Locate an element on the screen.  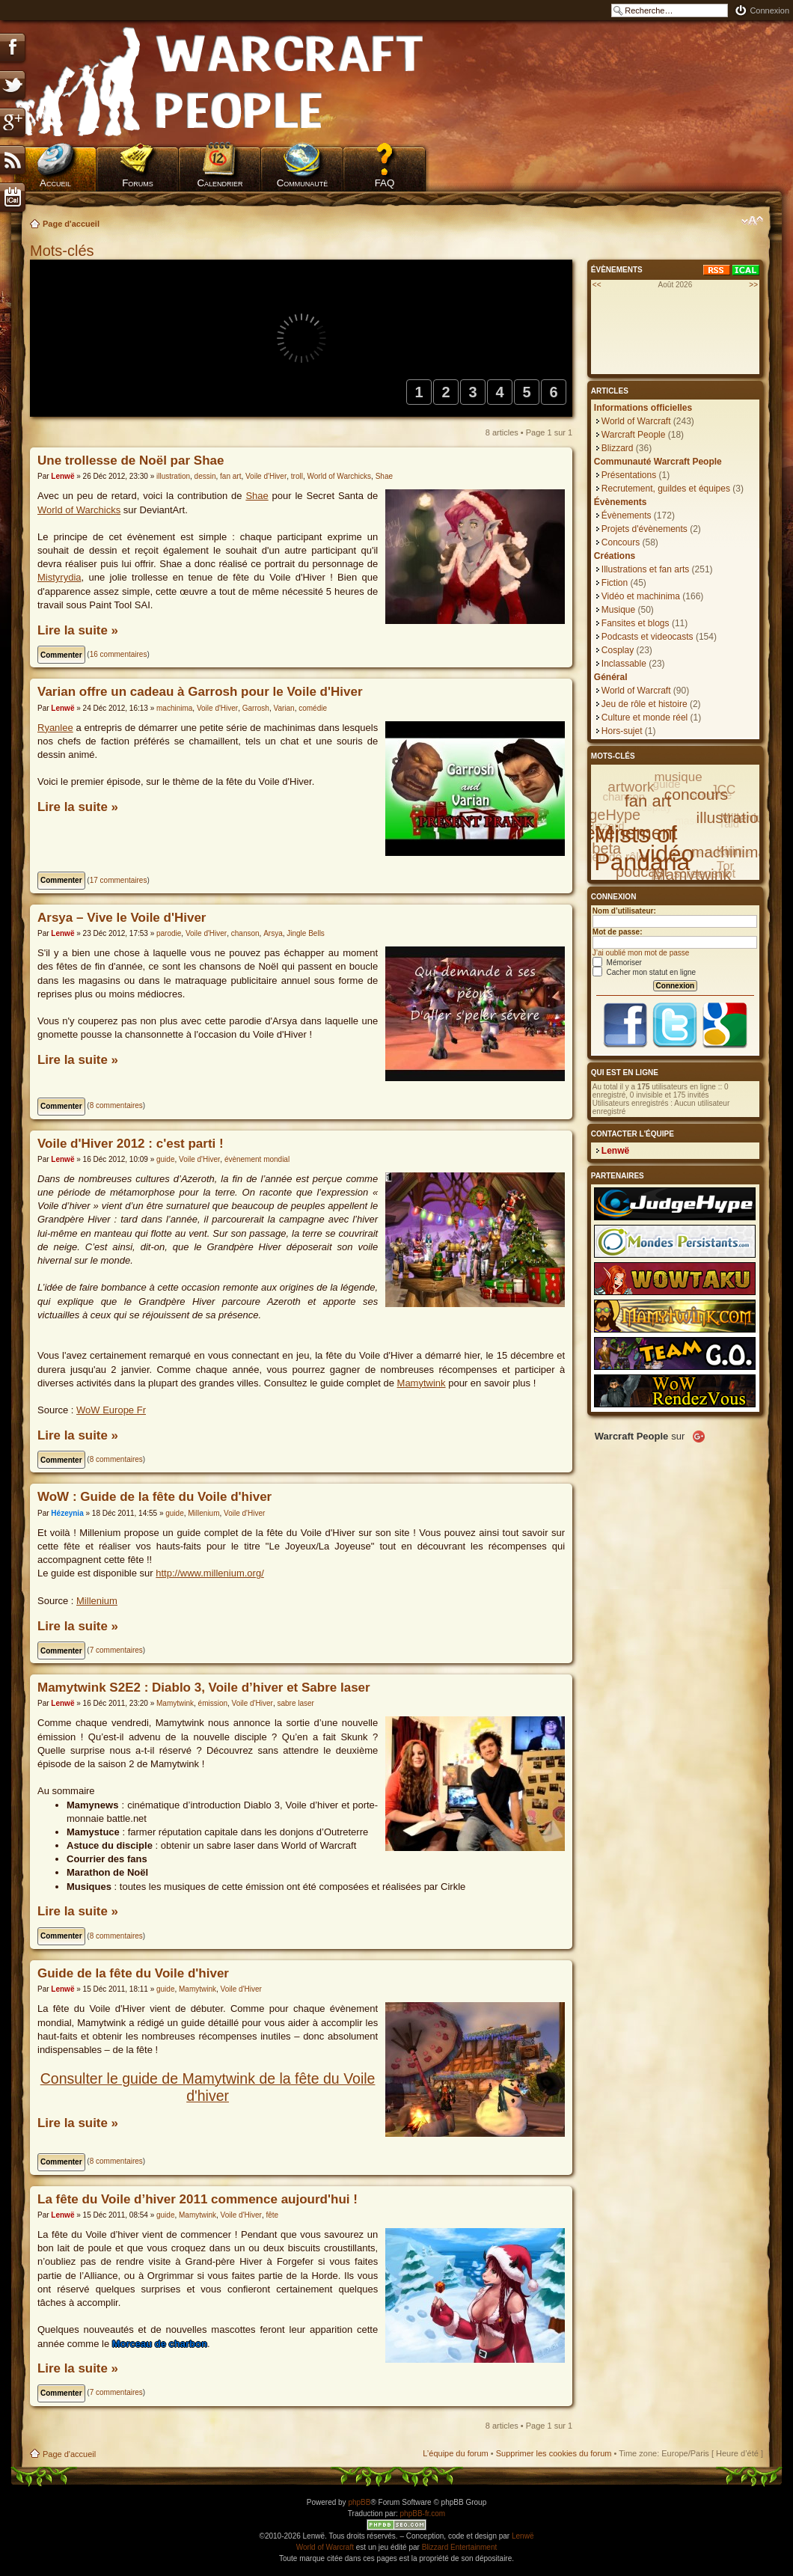
Illustrations et fan arts is located at coordinates (645, 569).